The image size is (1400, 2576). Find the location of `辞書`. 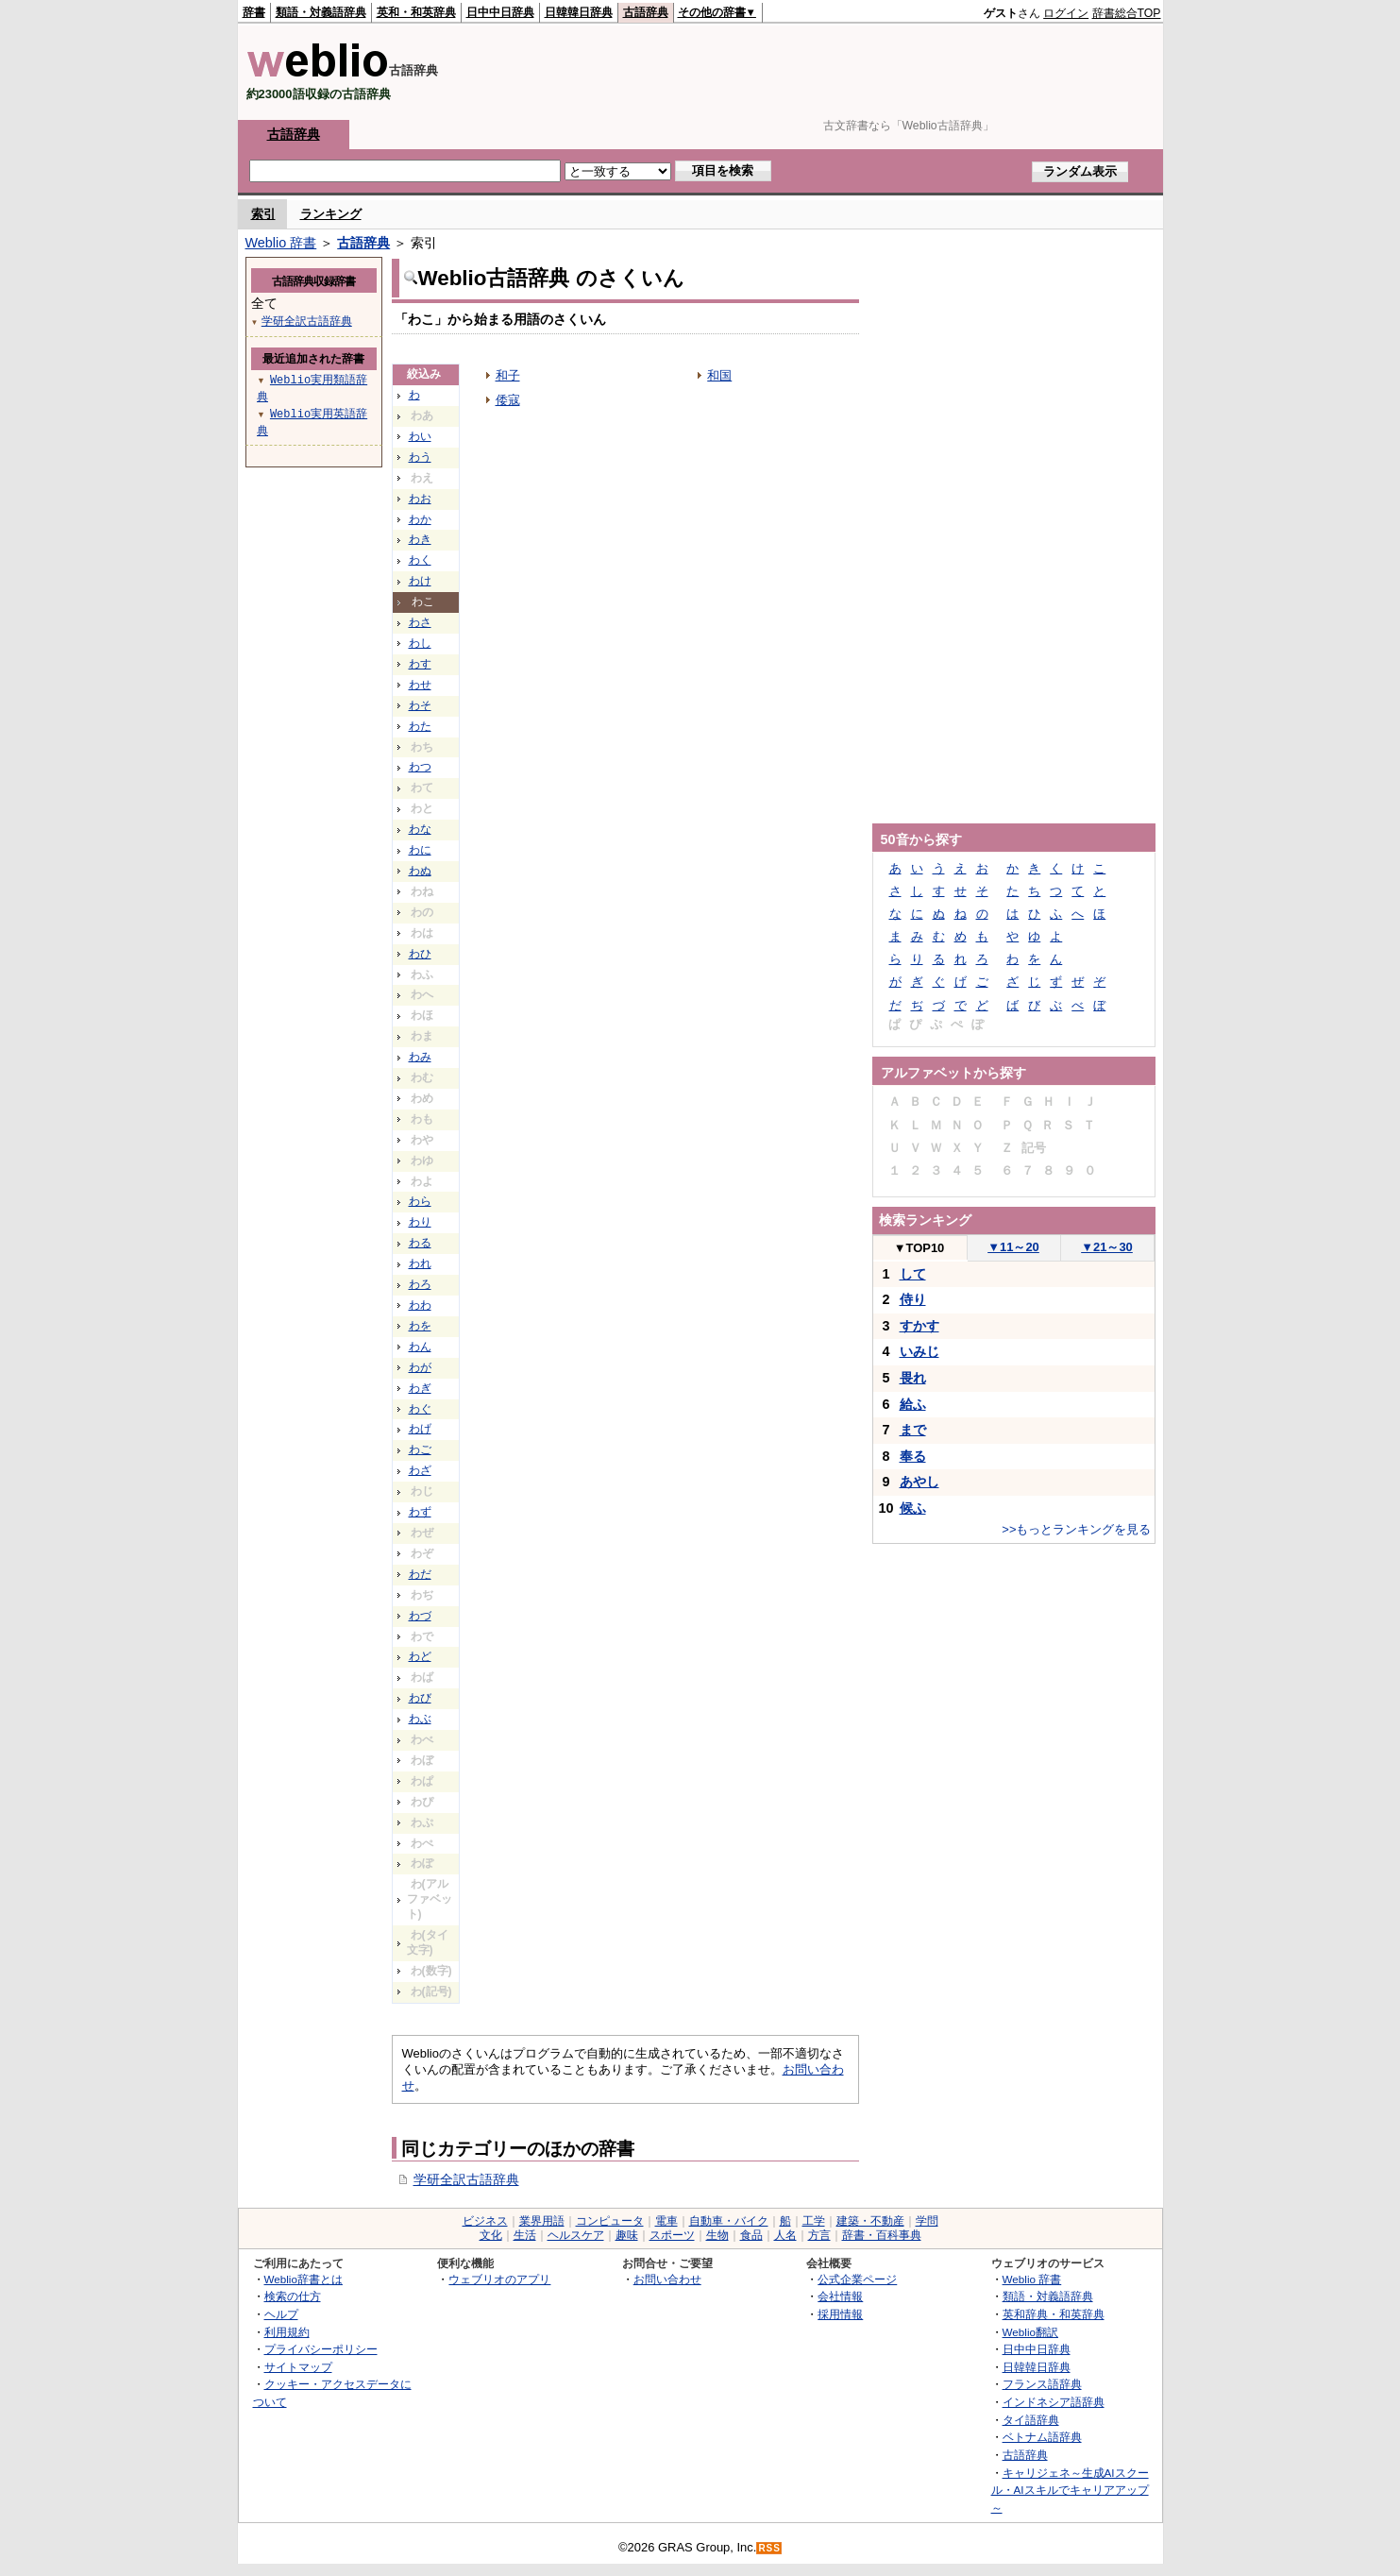

辞書 is located at coordinates (254, 12).